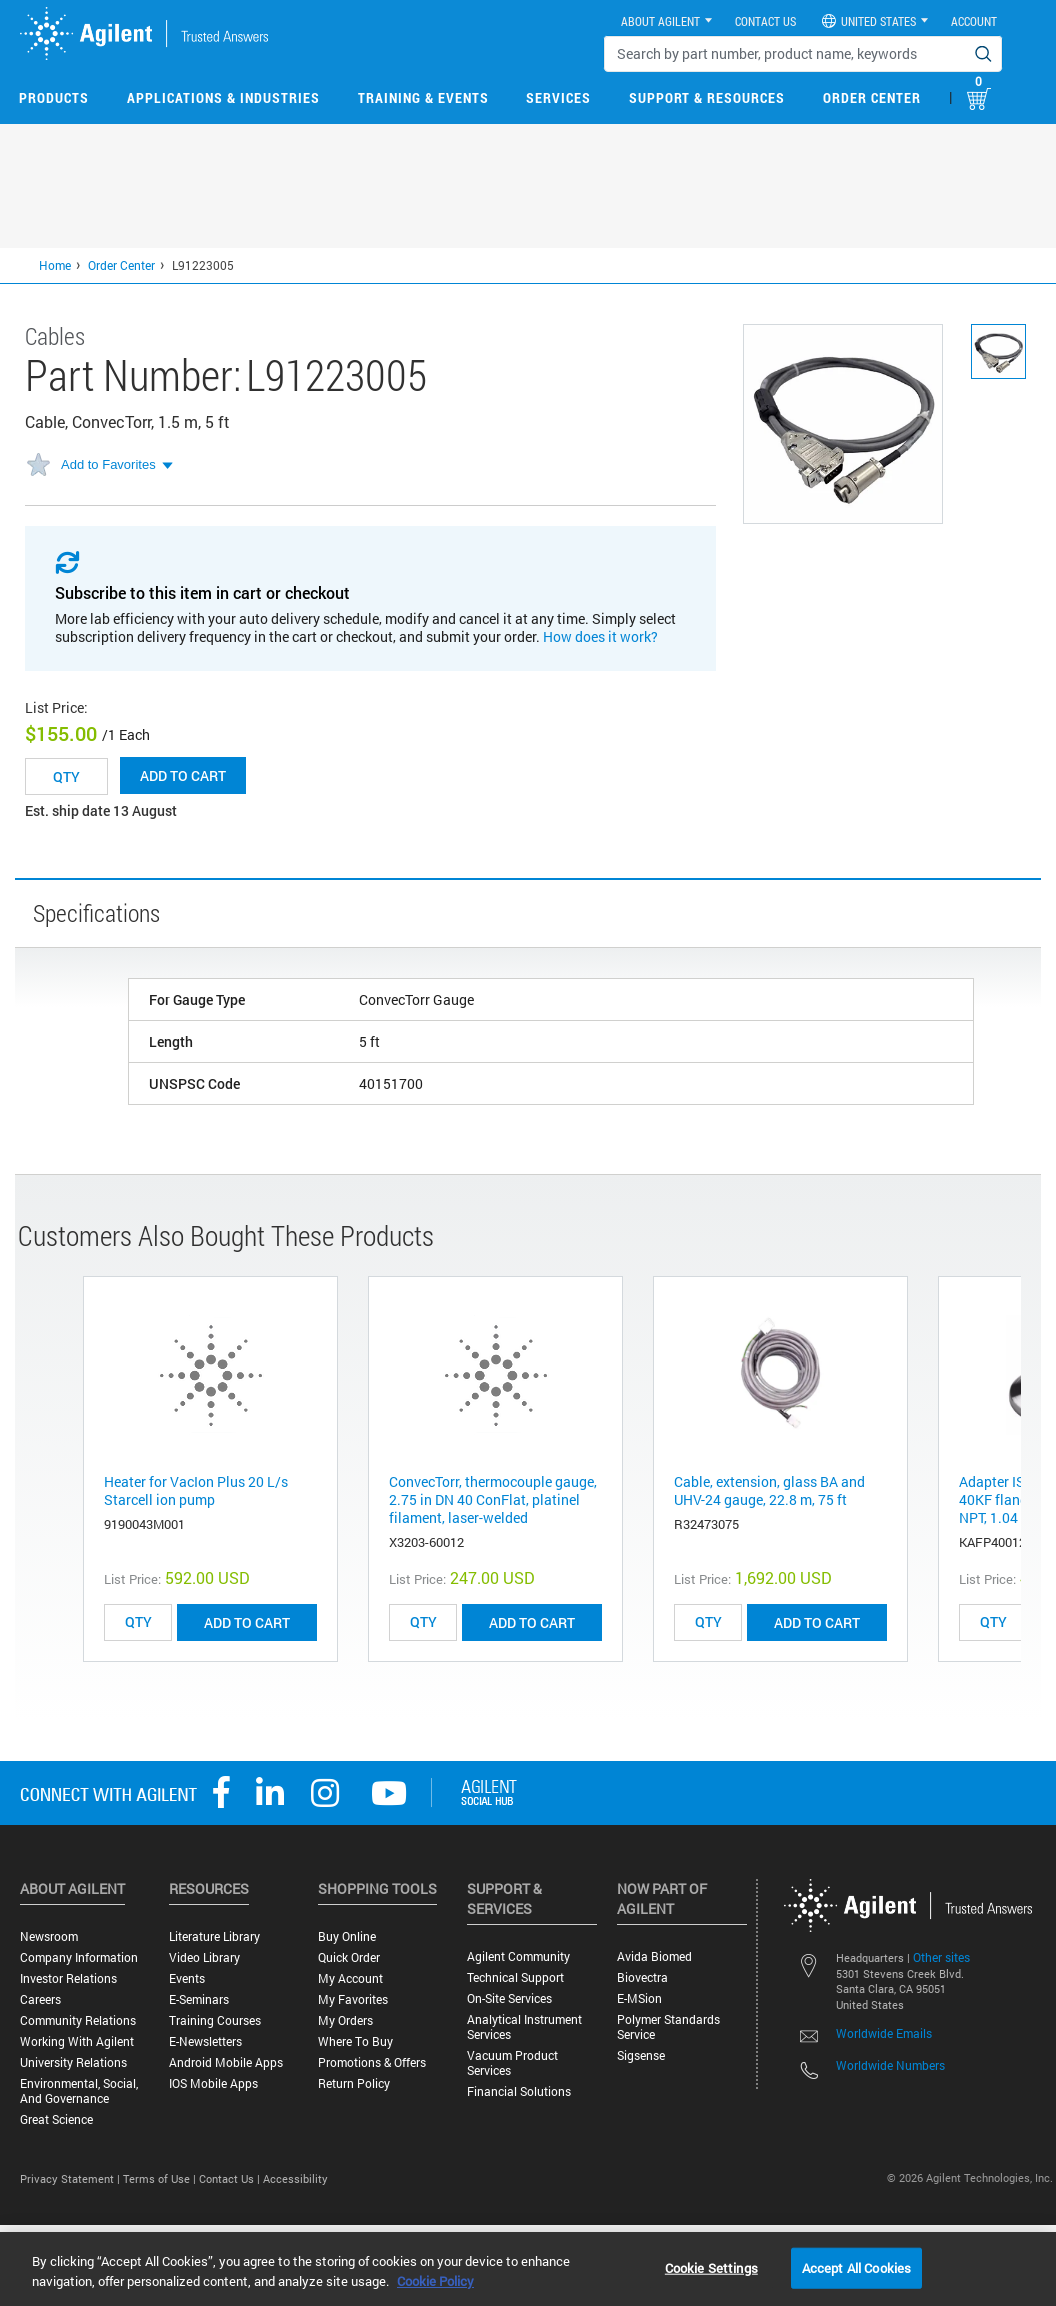 This screenshot has width=1056, height=2306. I want to click on Worldwide Numbers, so click(890, 2065).